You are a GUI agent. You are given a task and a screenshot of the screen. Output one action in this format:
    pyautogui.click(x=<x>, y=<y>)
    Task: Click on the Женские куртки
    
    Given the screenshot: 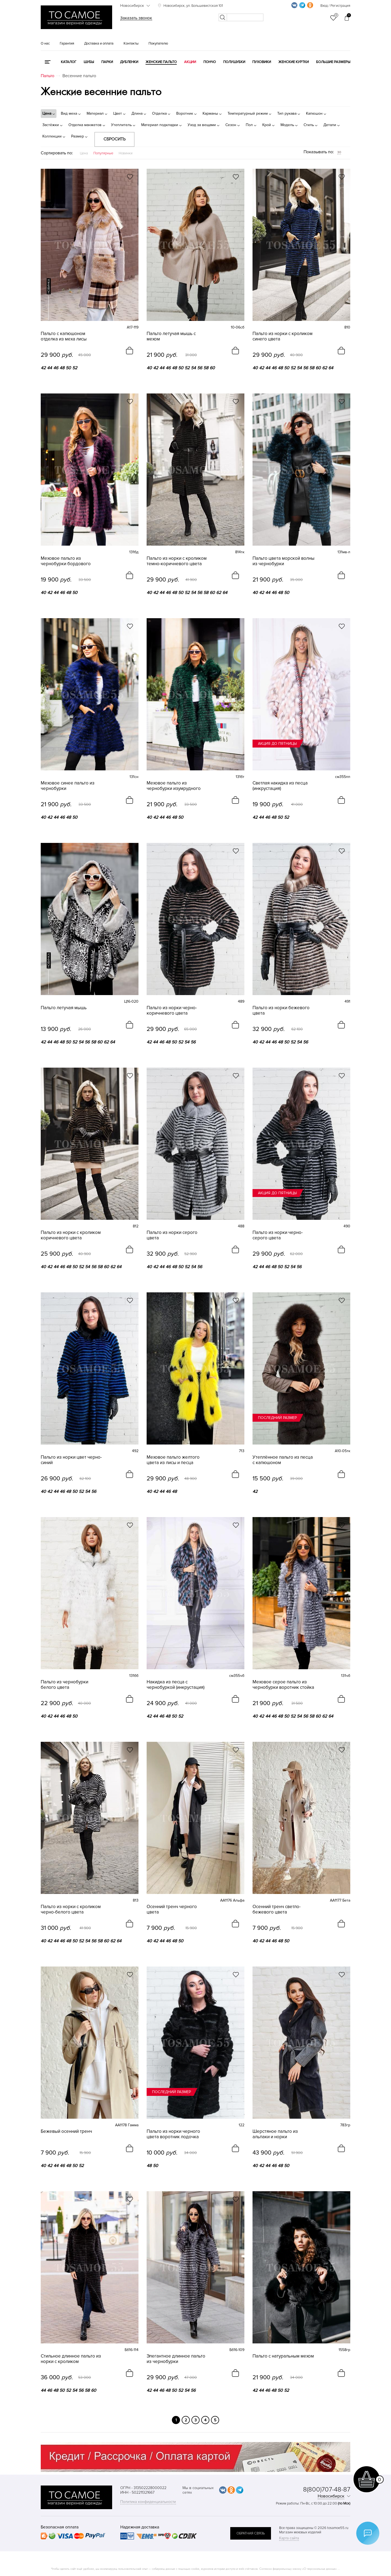 What is the action you would take?
    pyautogui.click(x=293, y=62)
    